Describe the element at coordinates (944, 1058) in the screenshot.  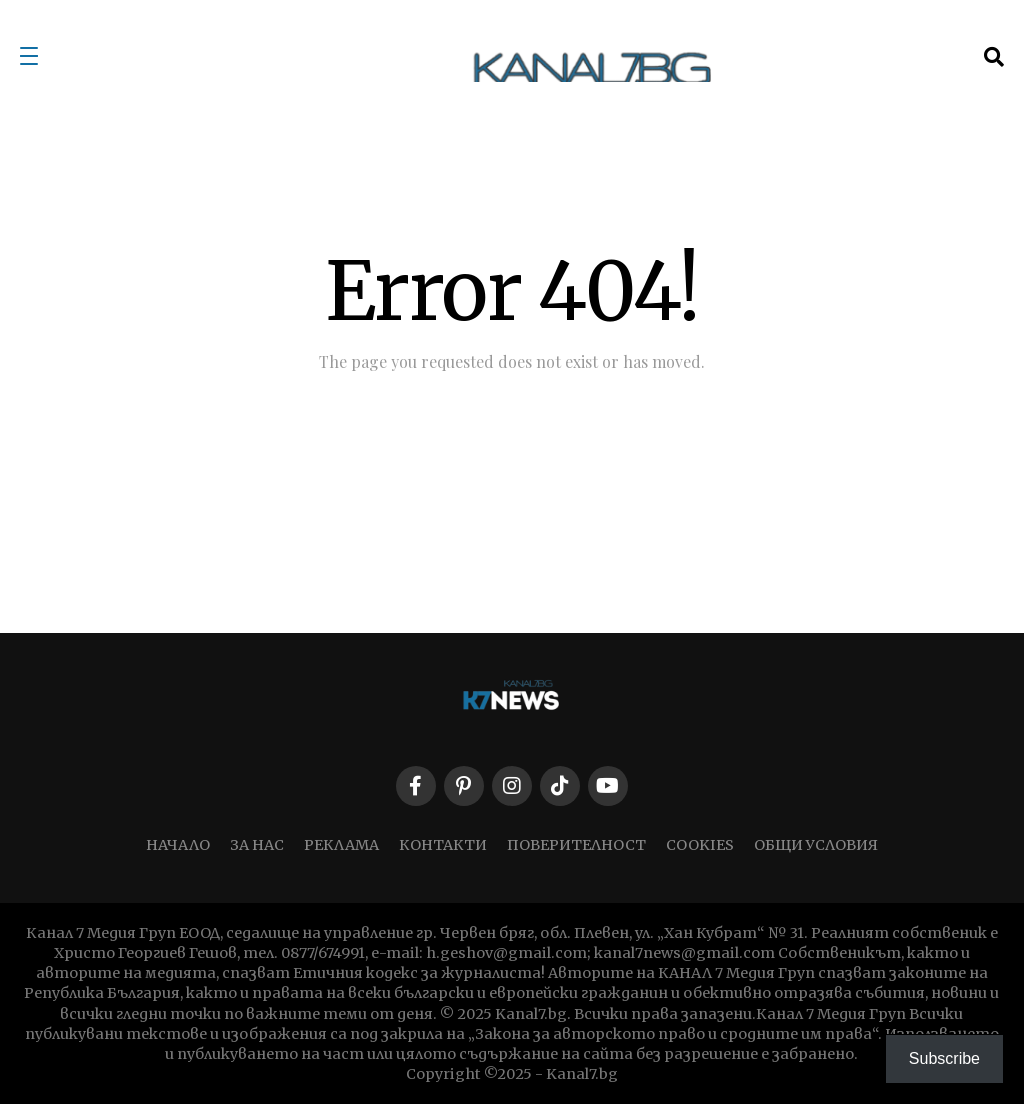
I see `Subscribe` at that location.